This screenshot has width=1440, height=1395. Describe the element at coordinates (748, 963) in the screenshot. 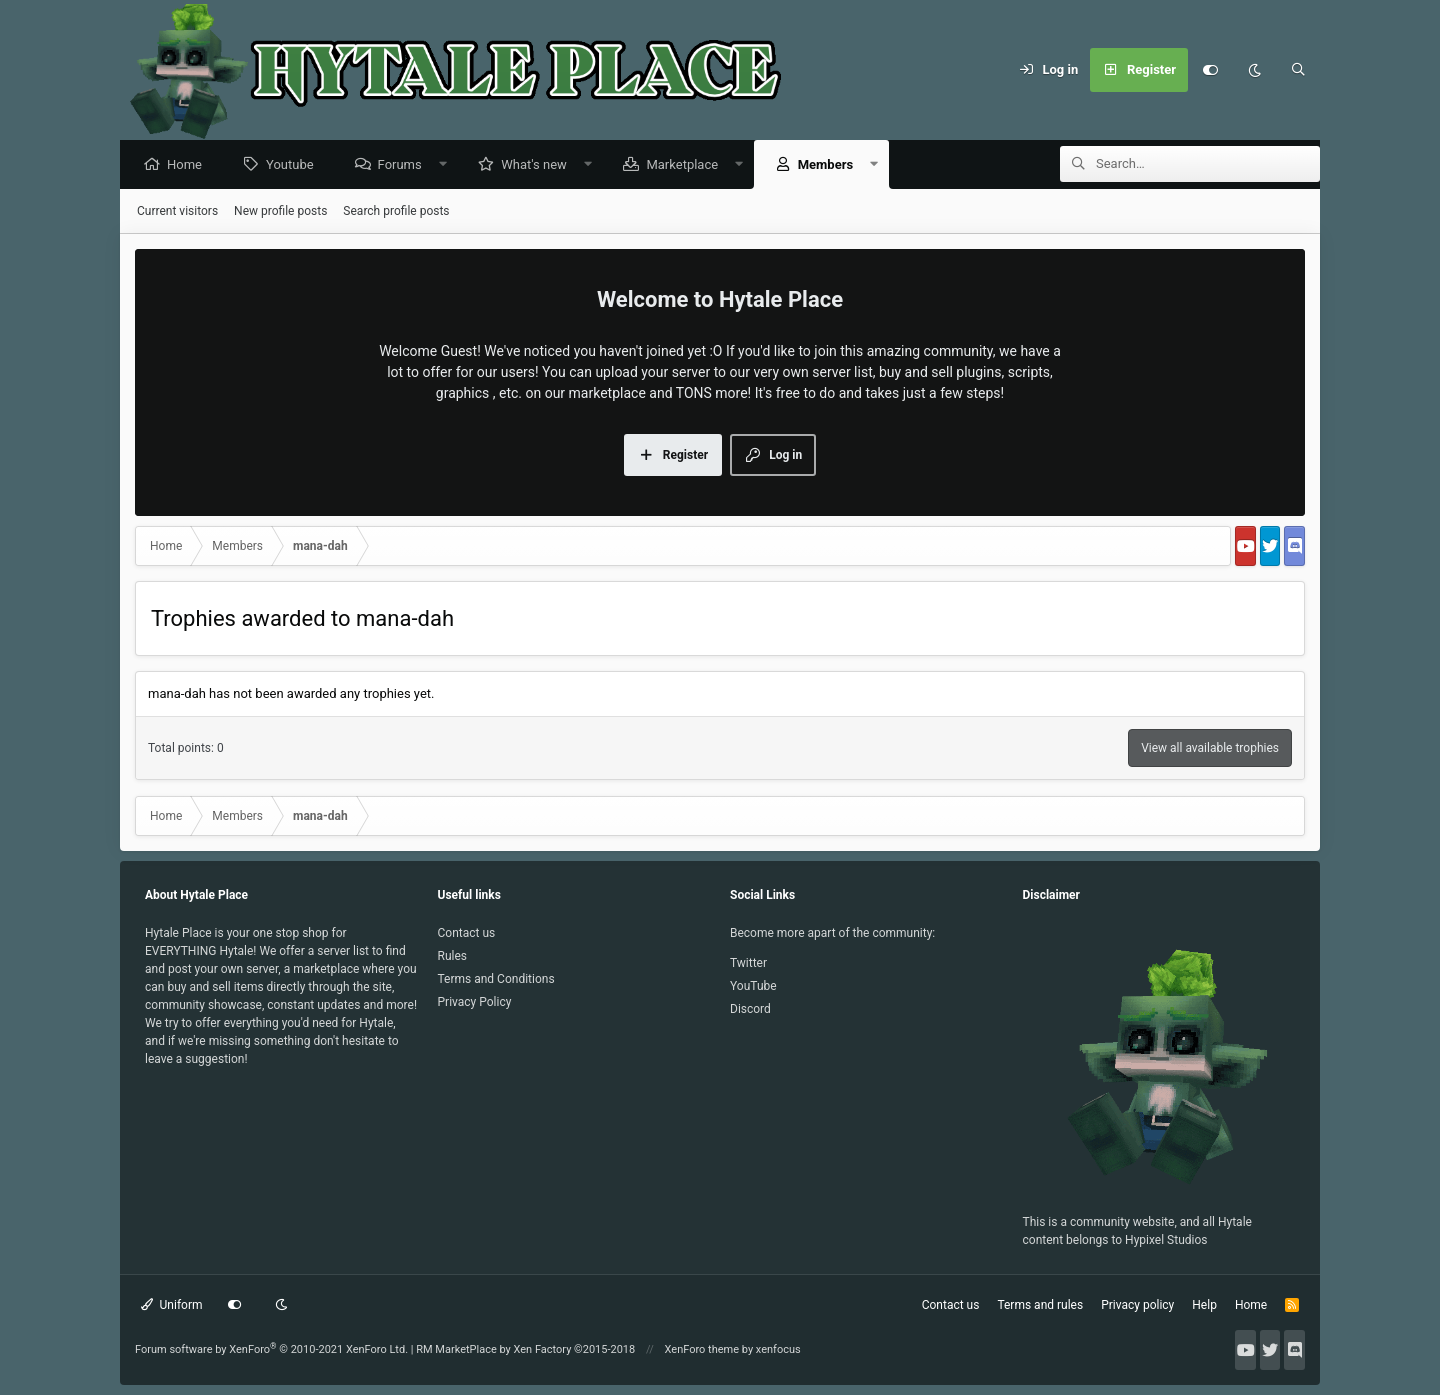

I see `Twitter` at that location.